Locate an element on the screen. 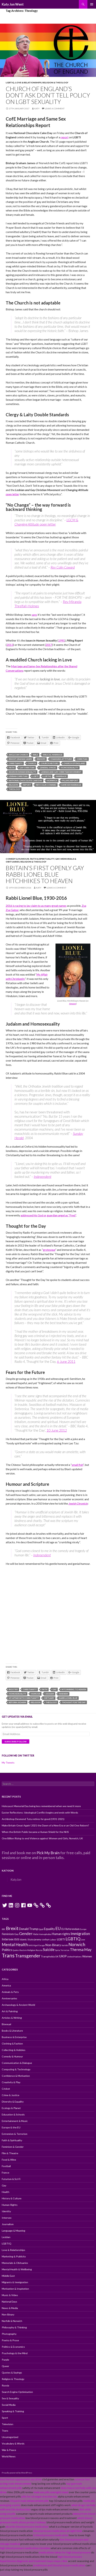 This screenshot has width=96, height=2576. Food & Wine is located at coordinates (9, 2159).